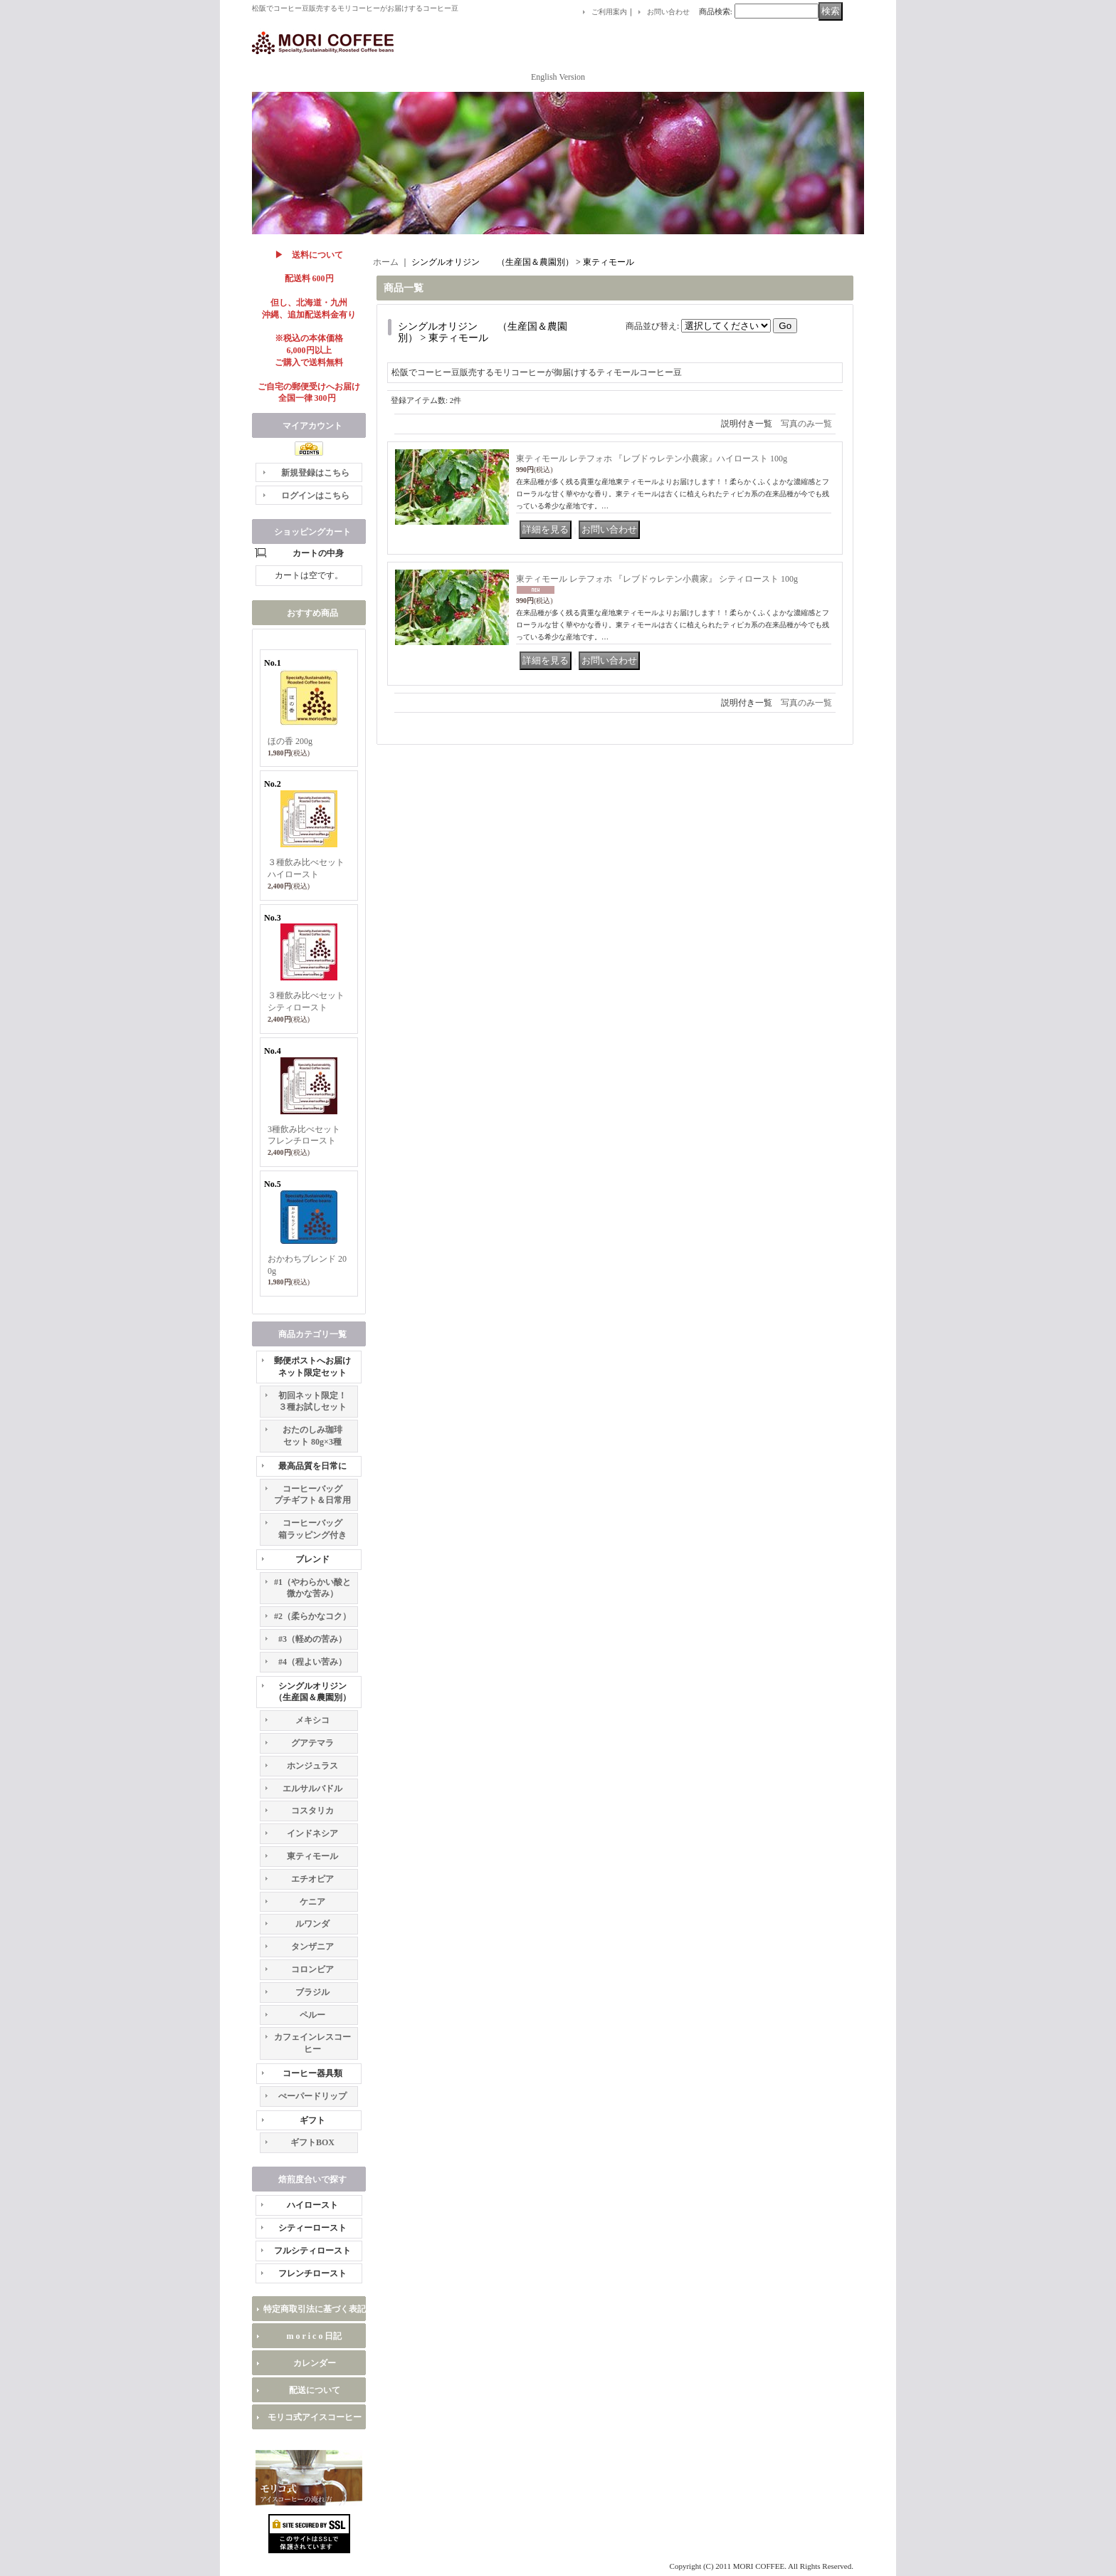 This screenshot has width=1116, height=2576. I want to click on フレンチロースト, so click(312, 2273).